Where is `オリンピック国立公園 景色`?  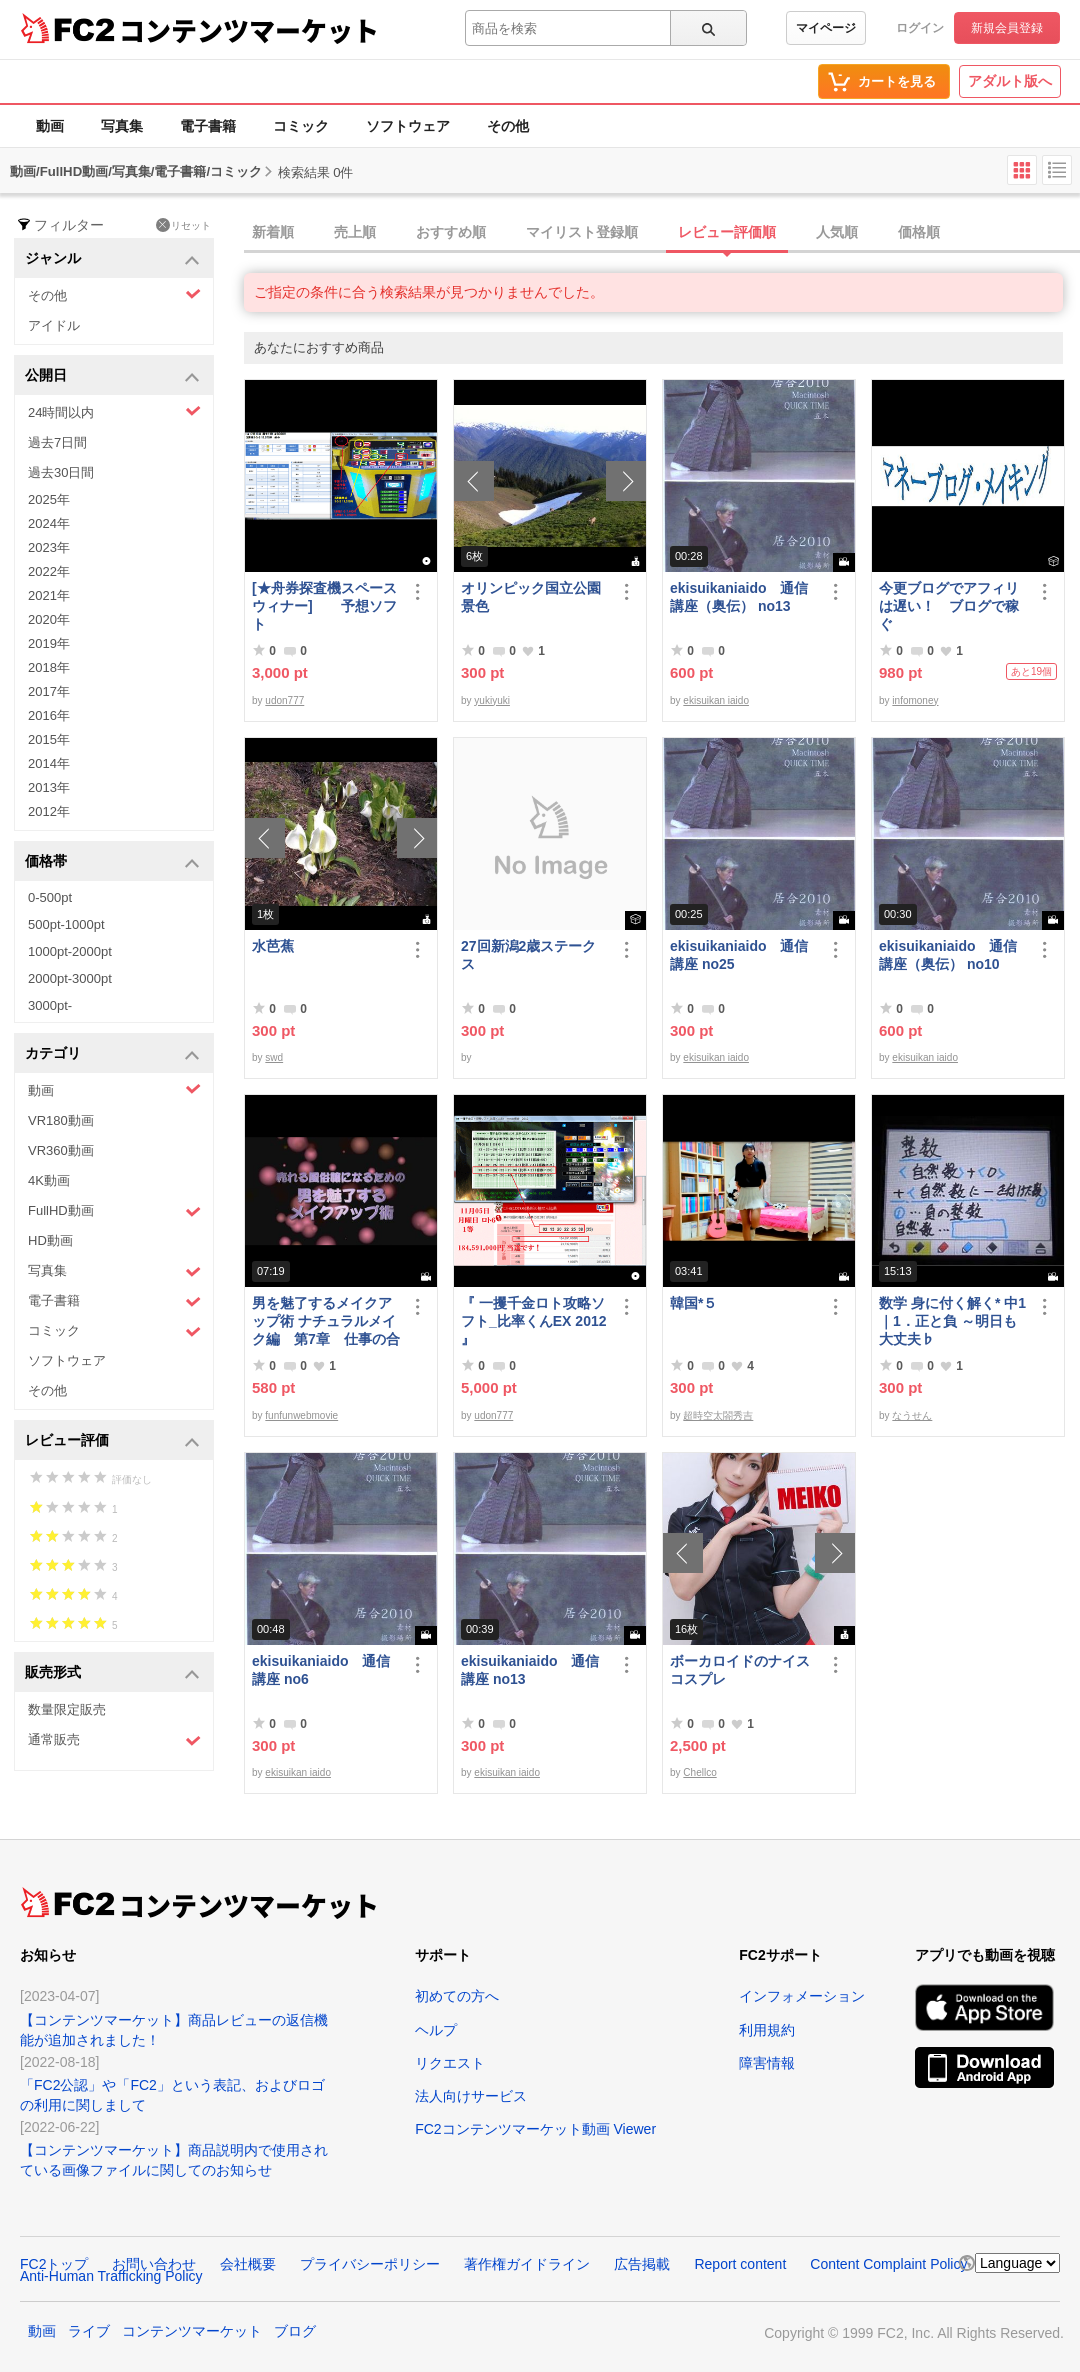 オリンピック国立公園 景色 is located at coordinates (535, 597).